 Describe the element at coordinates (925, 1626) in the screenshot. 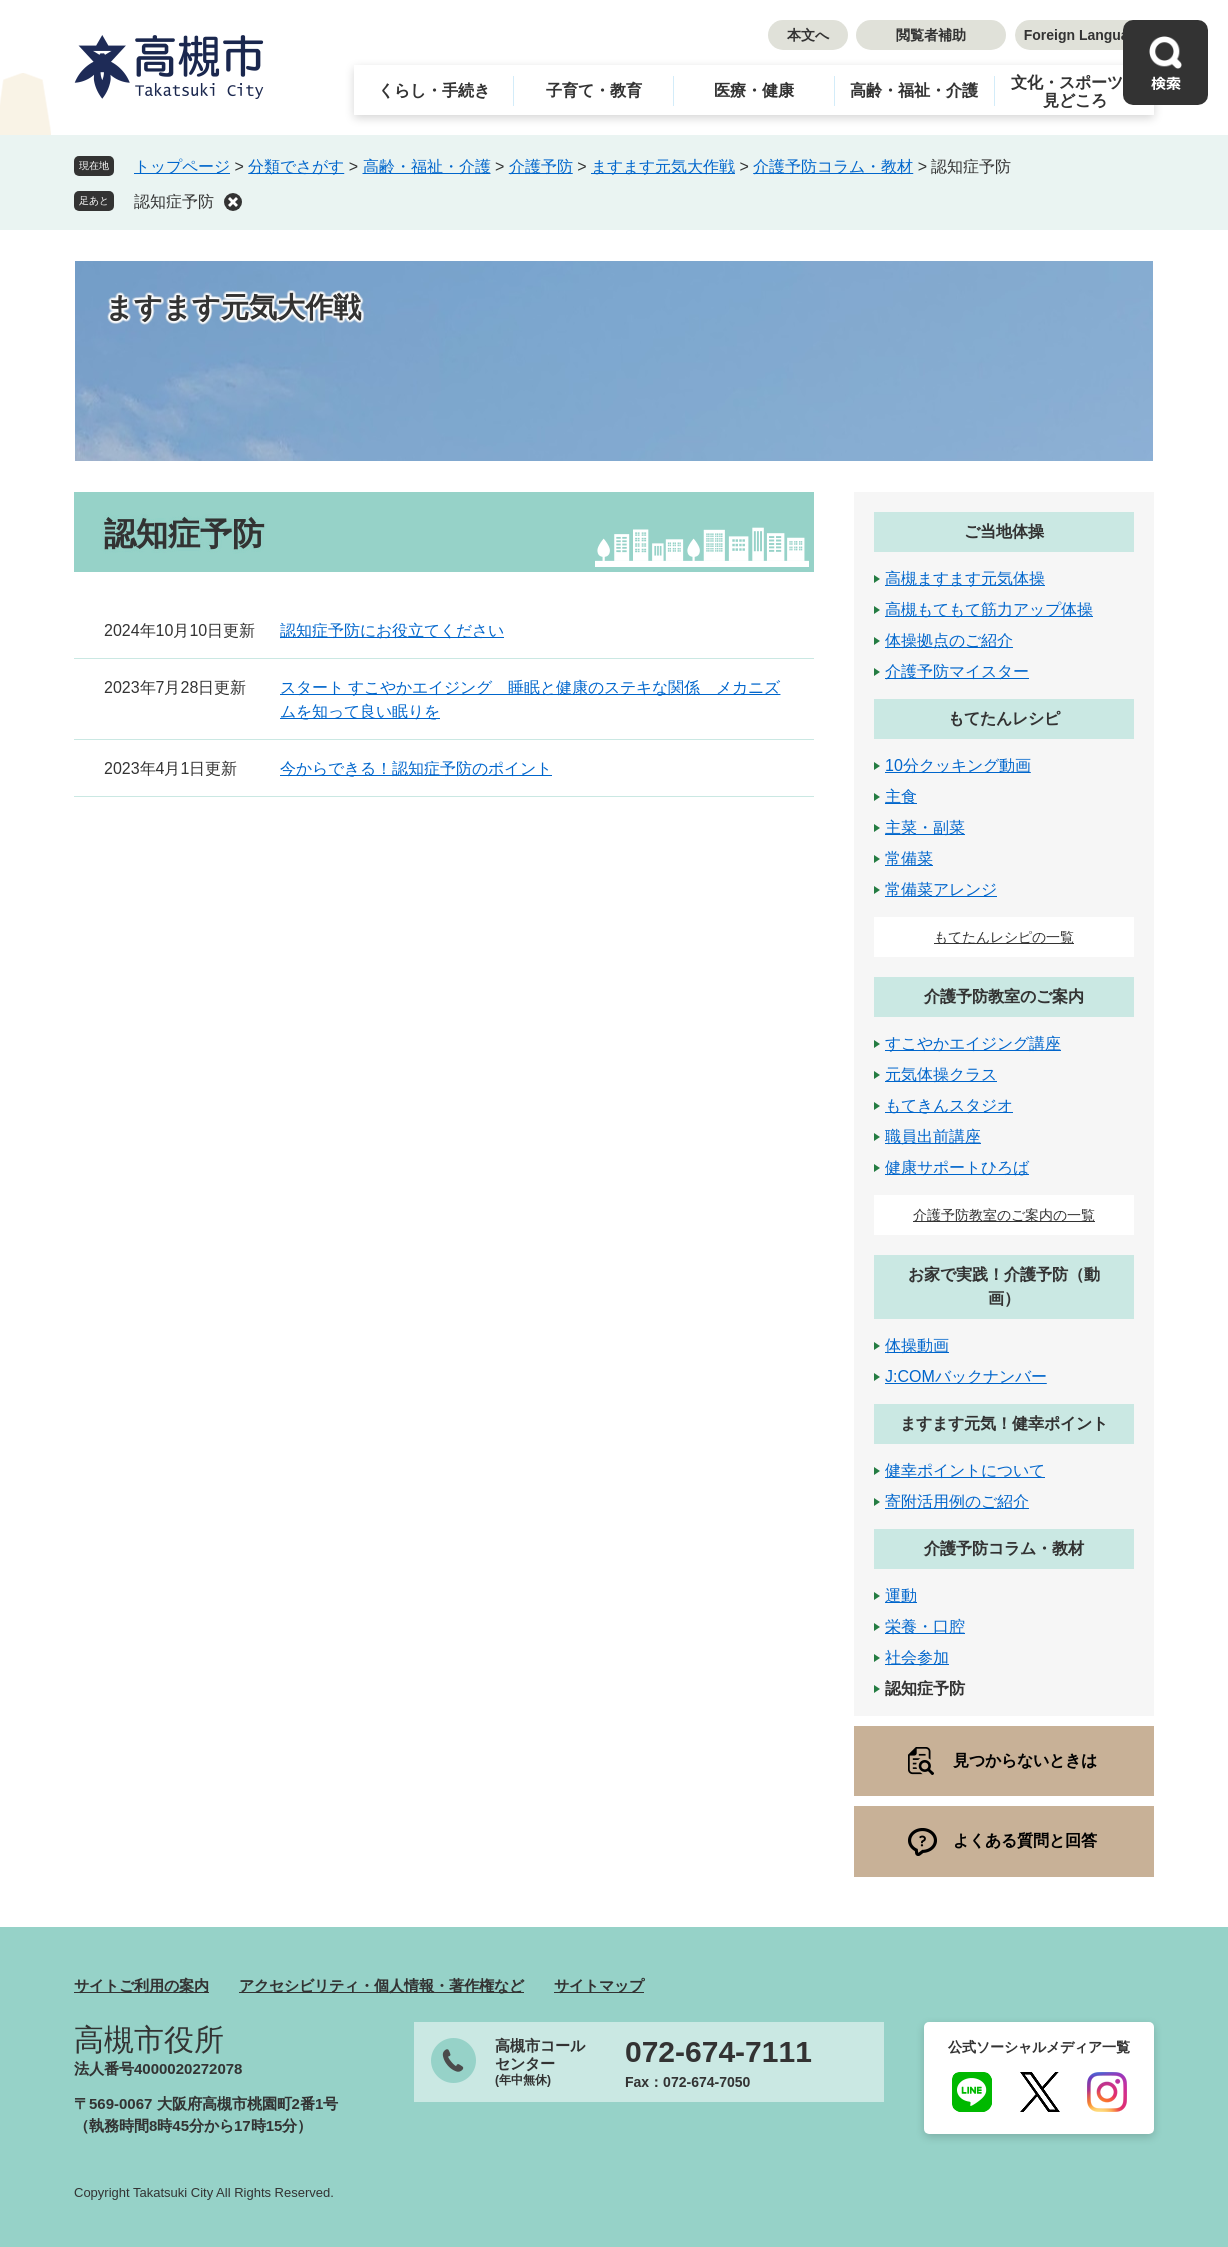

I see `栄養・口腔` at that location.